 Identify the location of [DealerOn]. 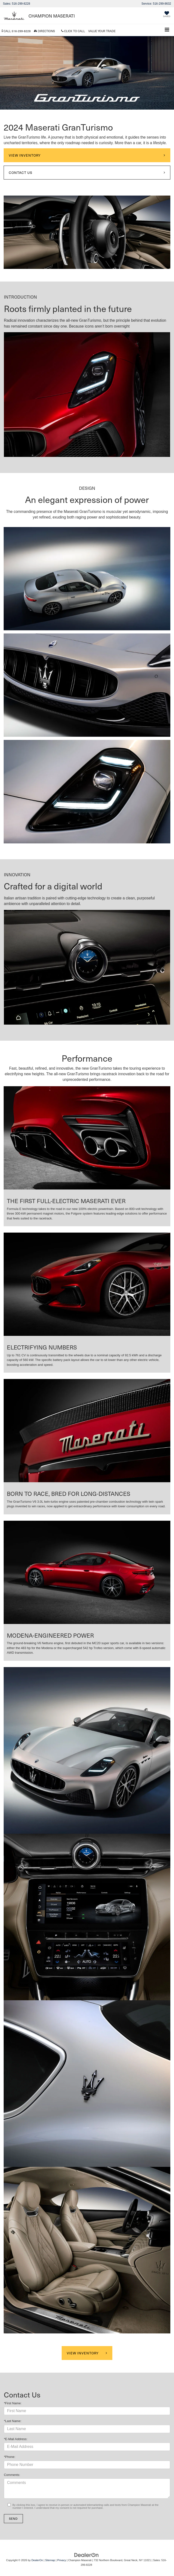
(86, 2555).